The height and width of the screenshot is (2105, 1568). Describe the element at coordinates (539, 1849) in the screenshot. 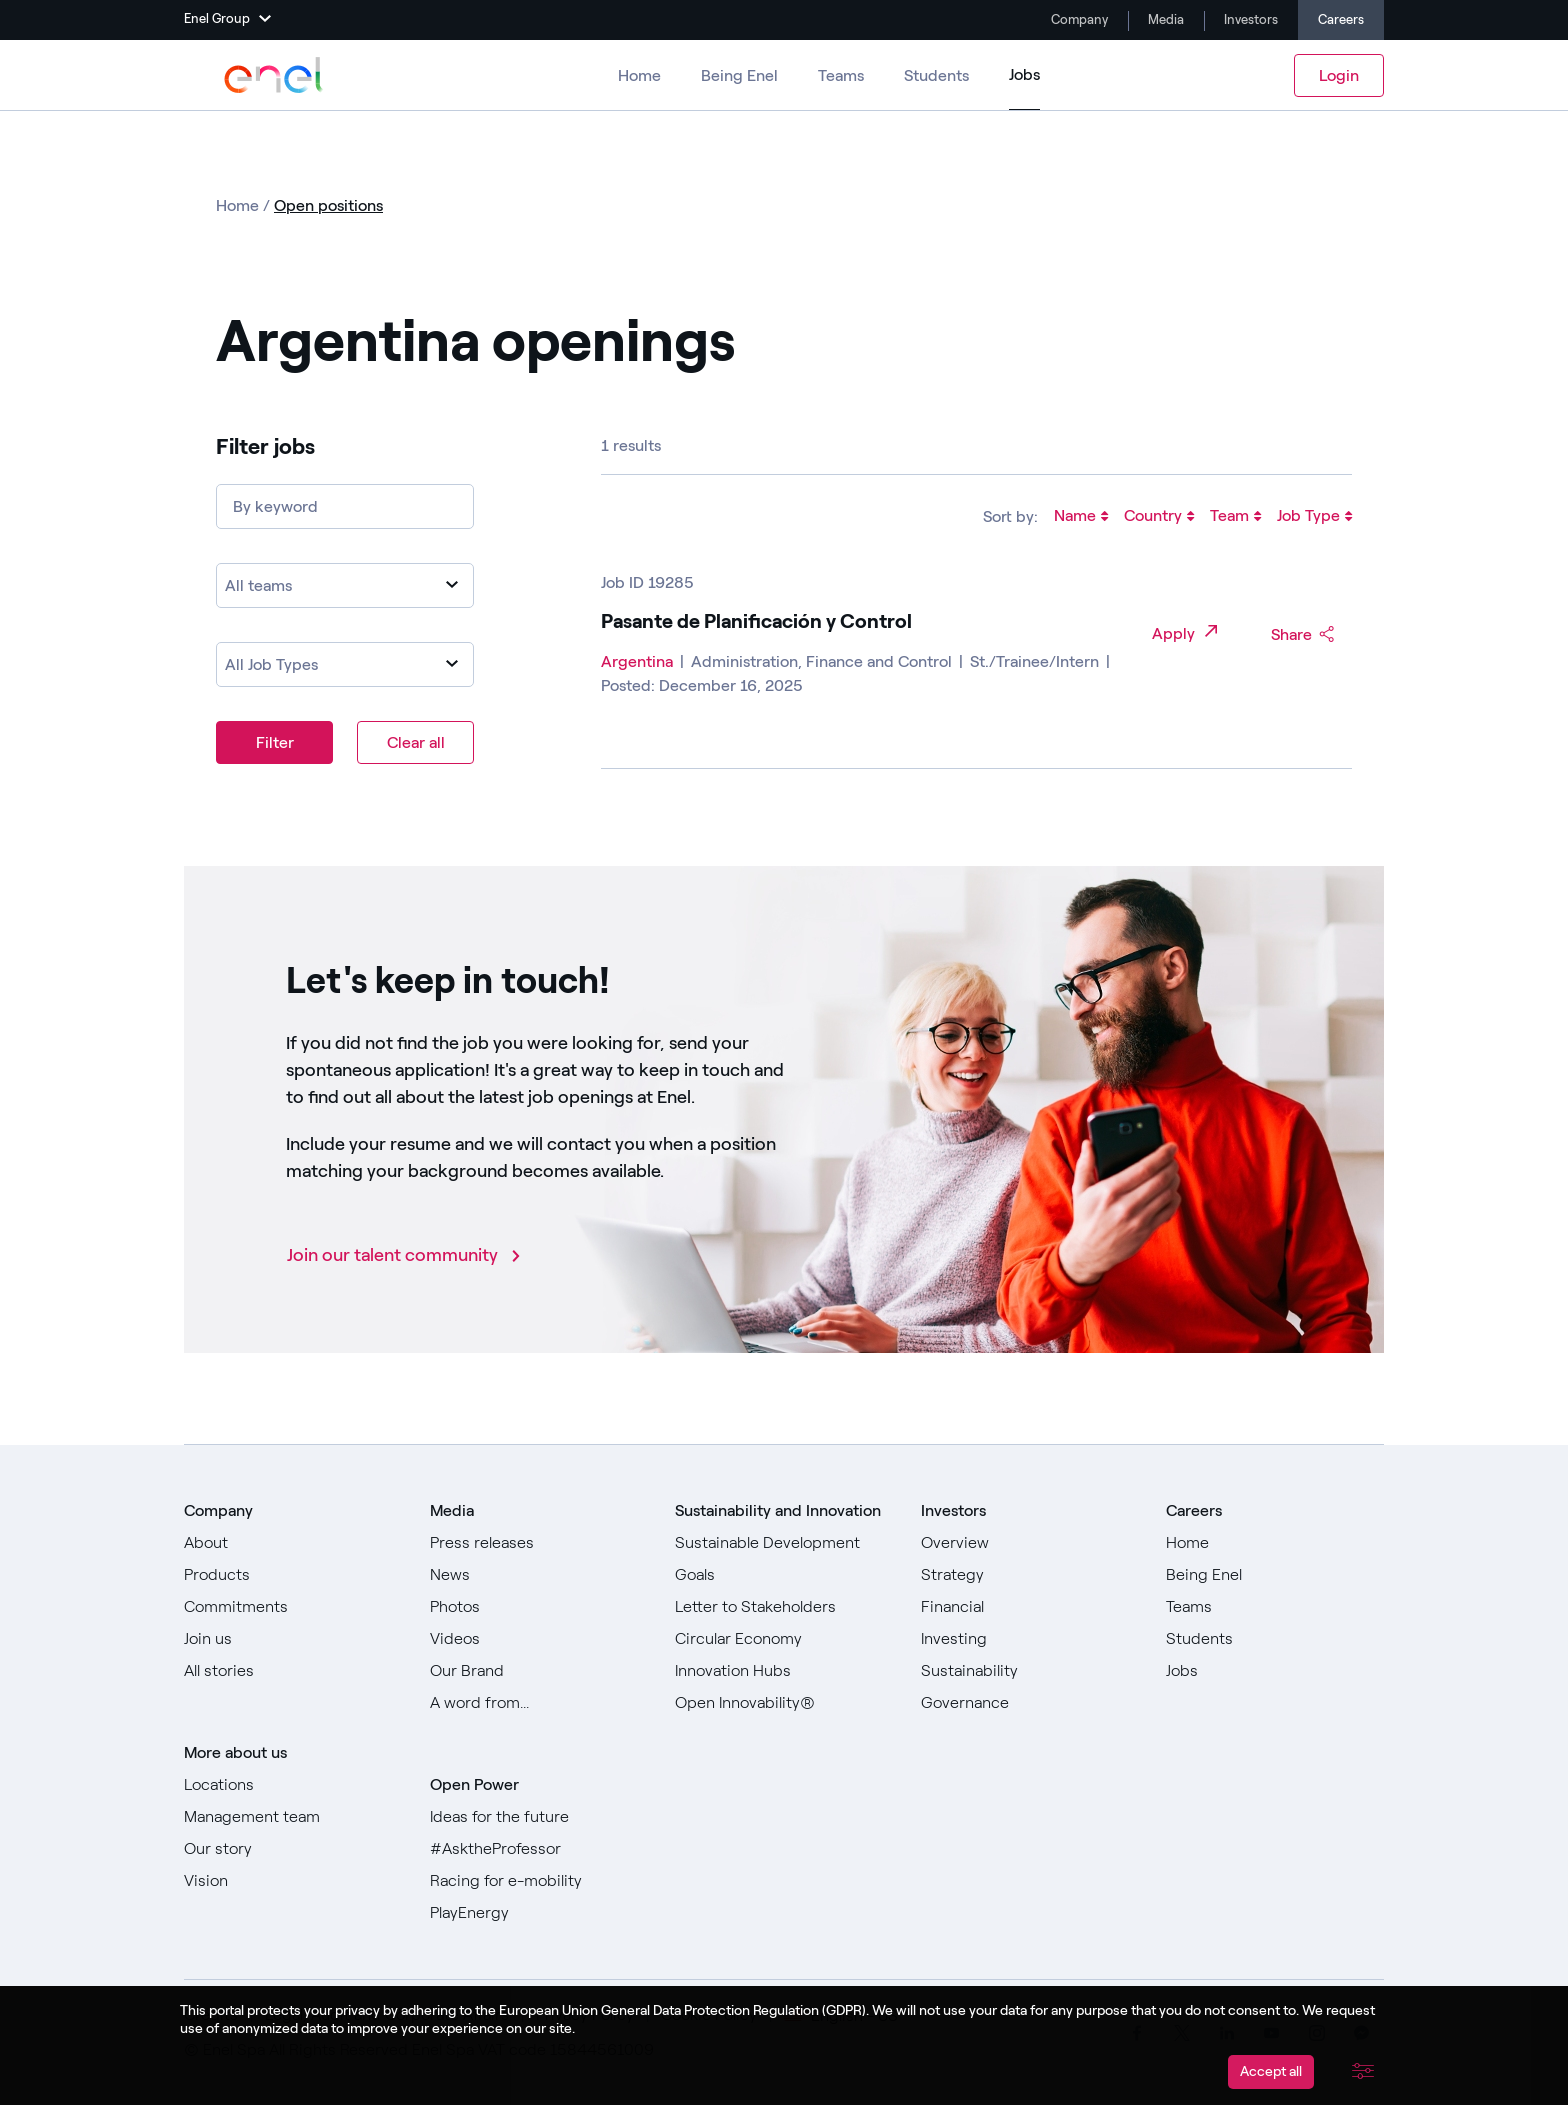

I see `[Go to #AsktheProfessor]` at that location.